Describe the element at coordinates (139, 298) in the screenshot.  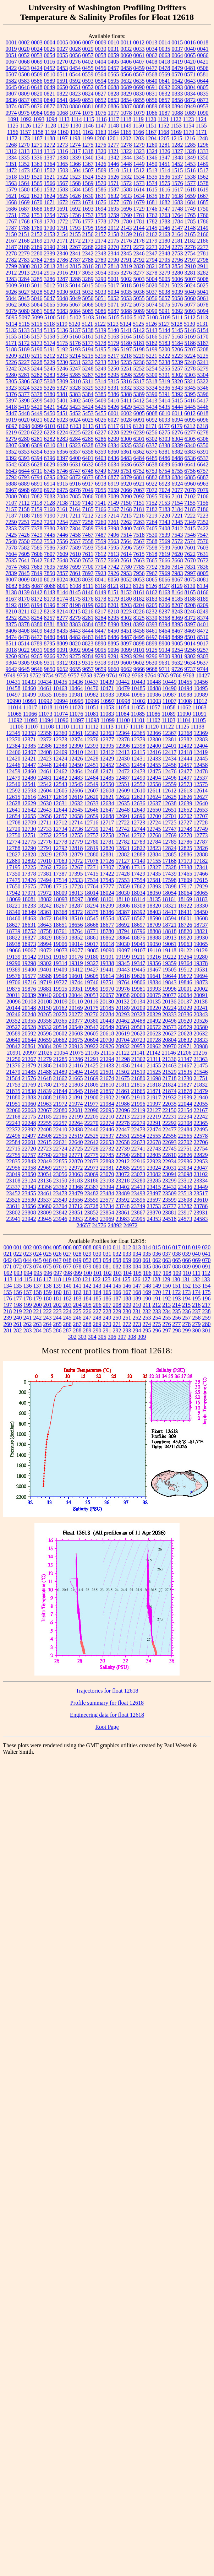
I see `5055` at that location.